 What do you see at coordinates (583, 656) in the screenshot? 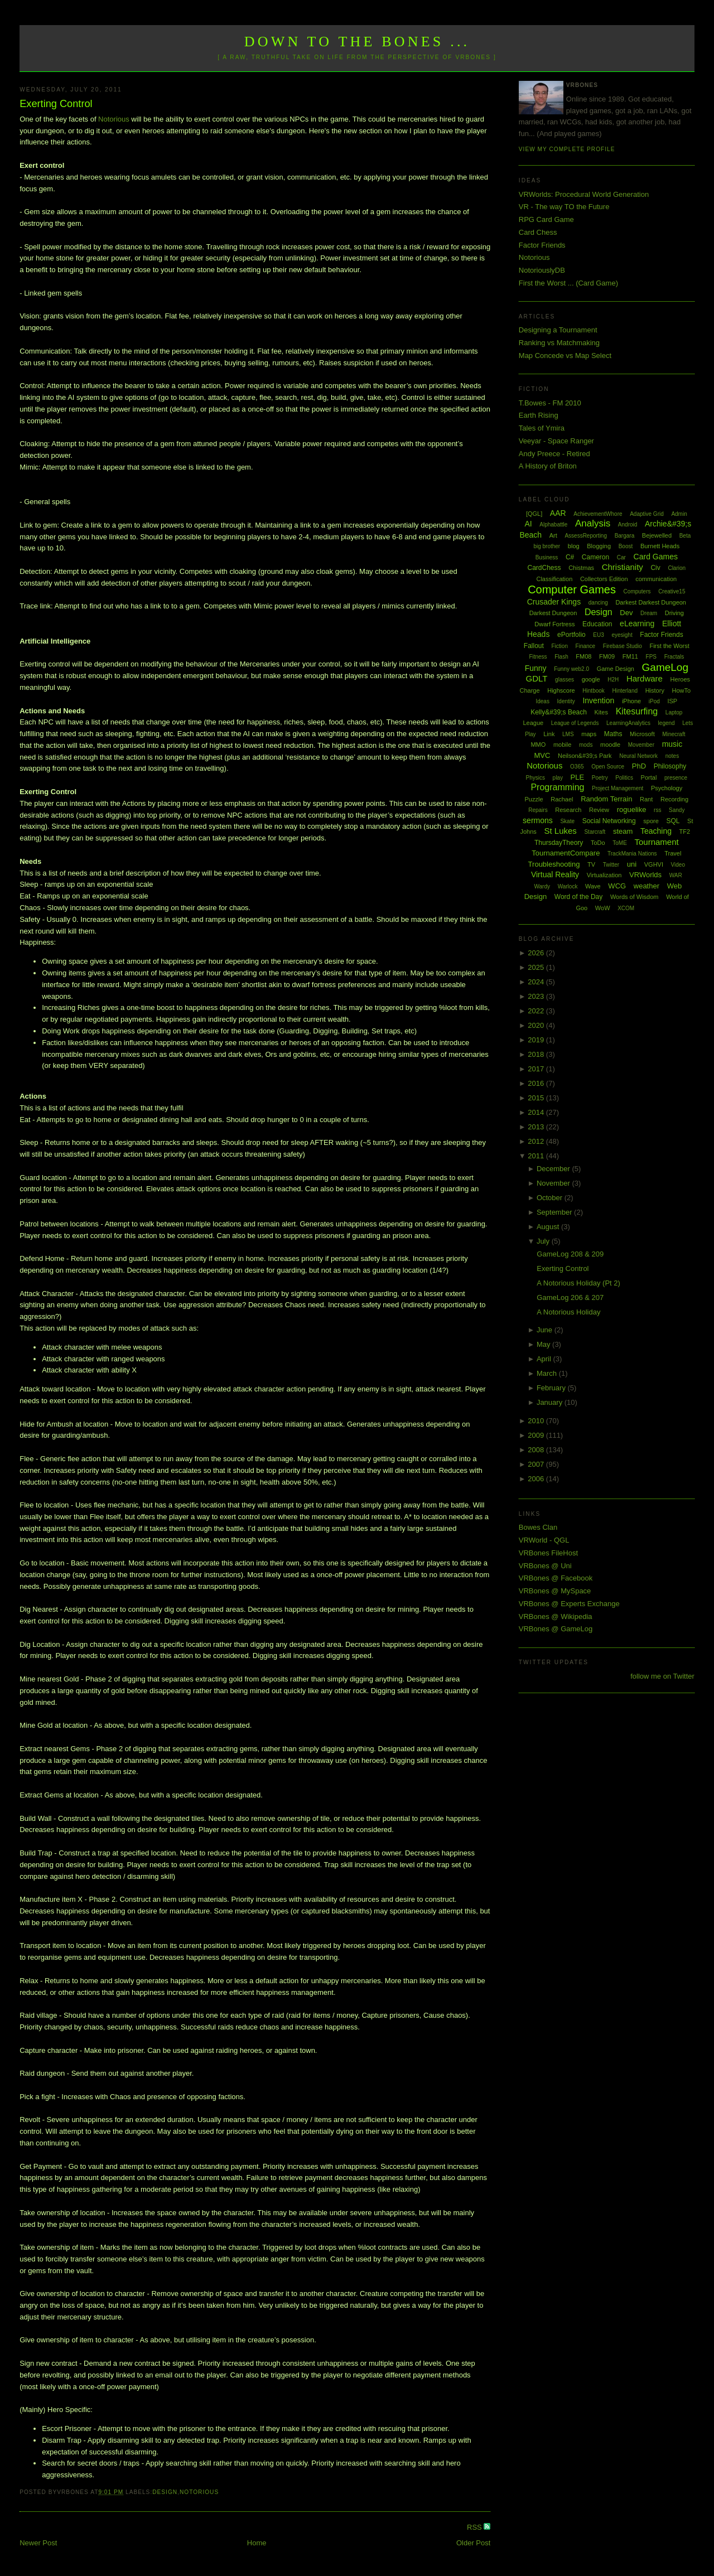
I see `FM08` at bounding box center [583, 656].